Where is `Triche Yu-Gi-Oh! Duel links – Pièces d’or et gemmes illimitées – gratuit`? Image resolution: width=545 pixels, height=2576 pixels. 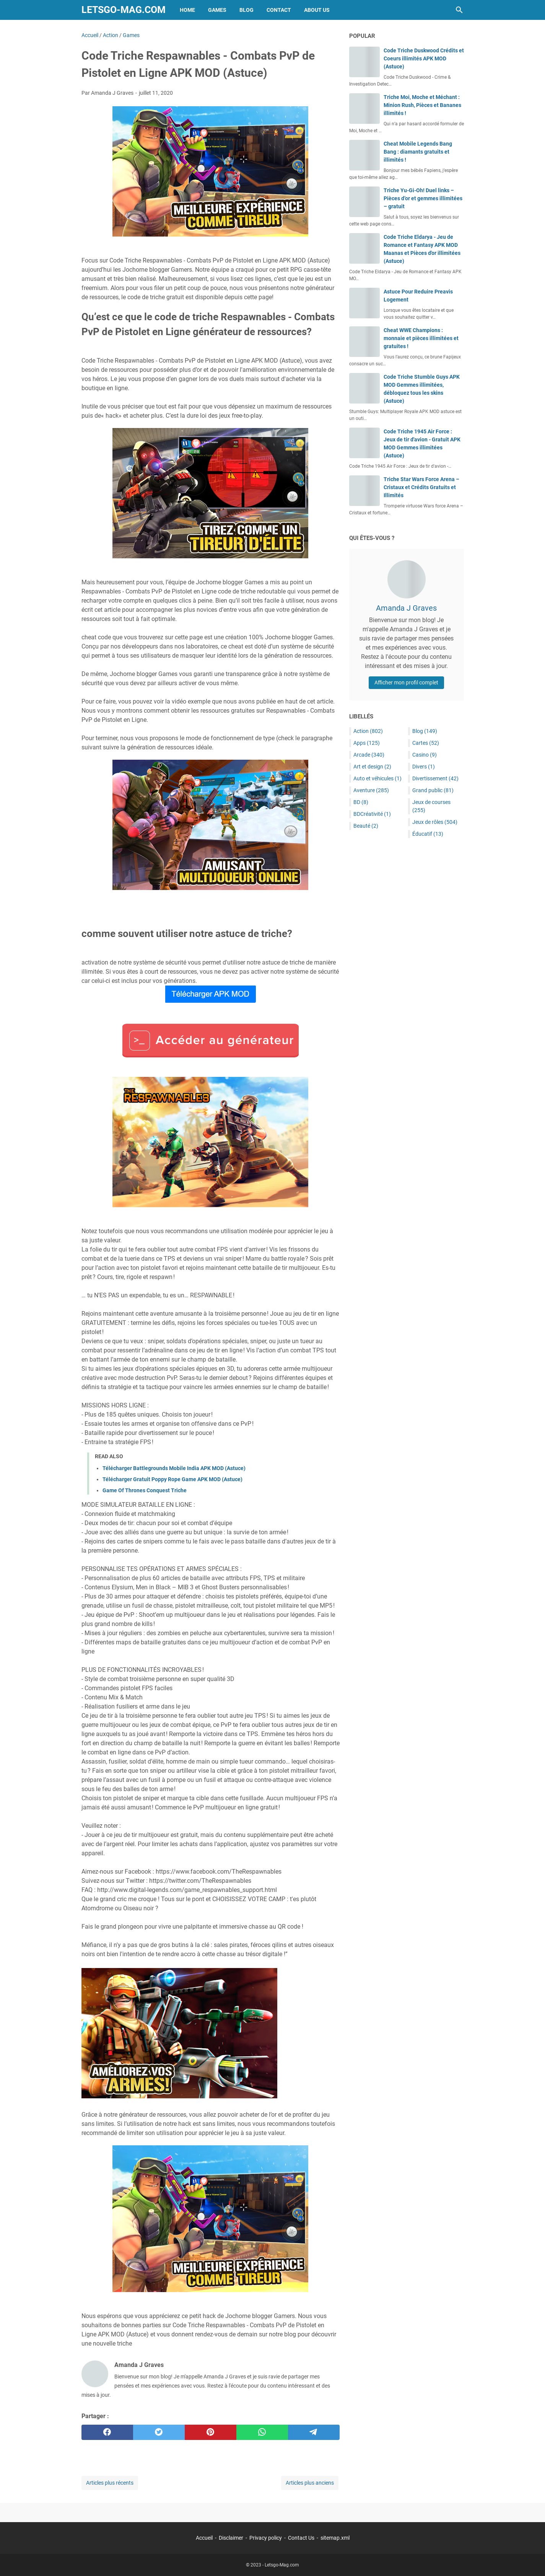 Triche Yu-Gi-Oh! Duel links – Pièces d’or et gemmes illimitées – gratuit is located at coordinates (423, 198).